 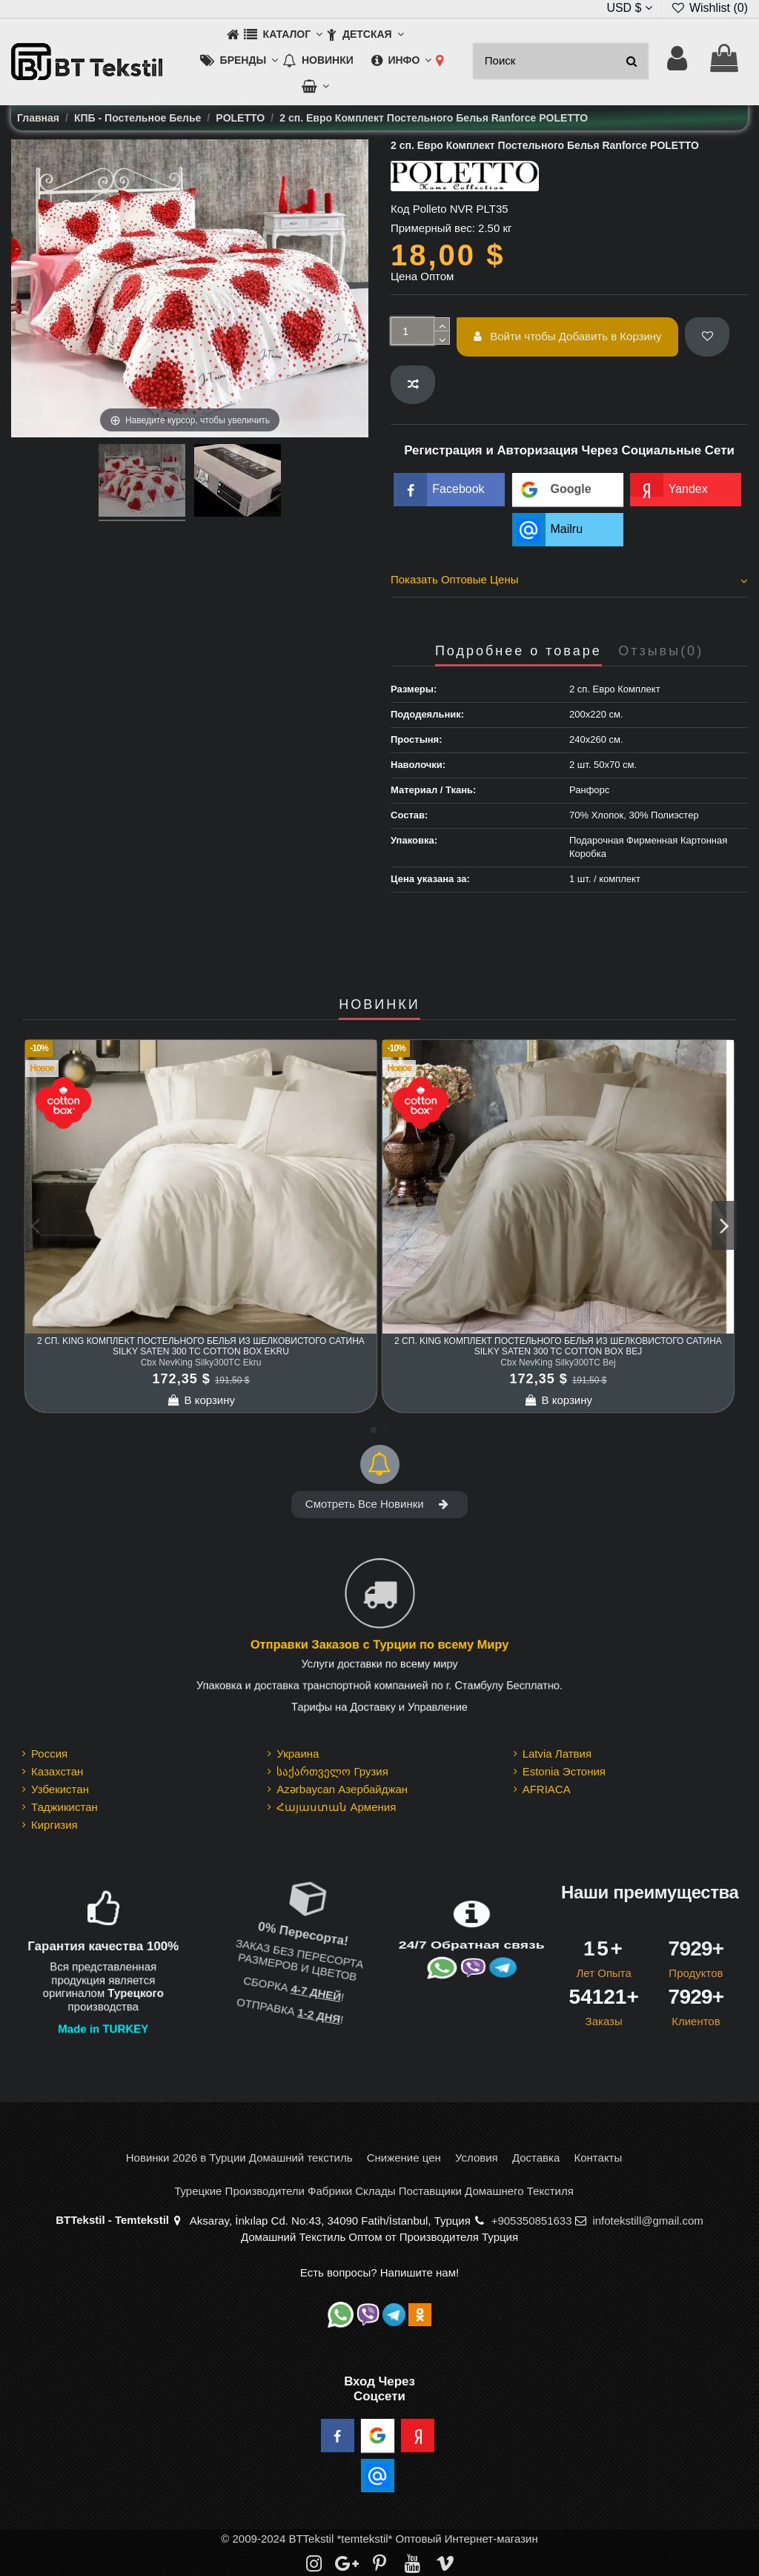 What do you see at coordinates (518, 651) in the screenshot?
I see `Подробнее о товаре` at bounding box center [518, 651].